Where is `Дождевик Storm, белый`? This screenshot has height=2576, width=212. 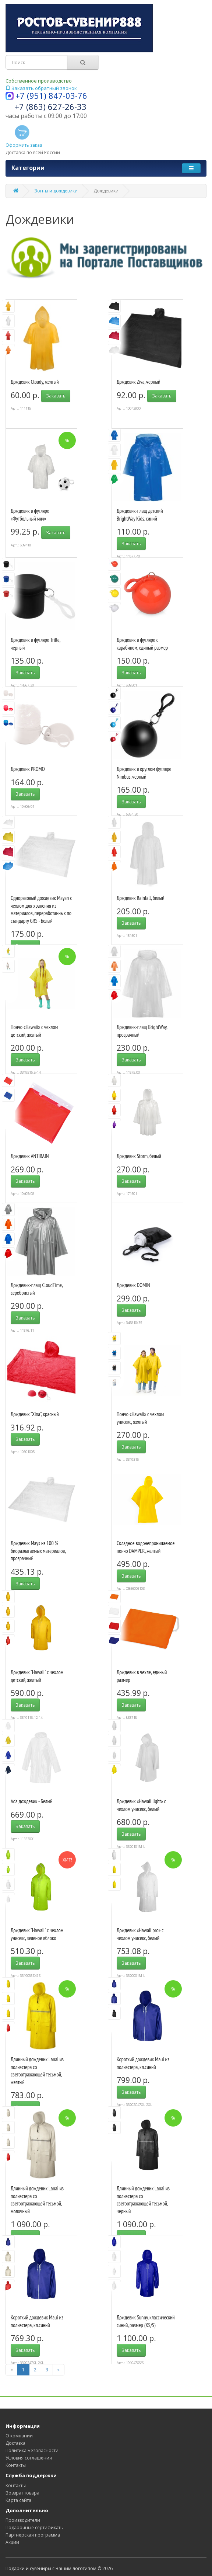 Дождевик Storm, белый is located at coordinates (139, 1156).